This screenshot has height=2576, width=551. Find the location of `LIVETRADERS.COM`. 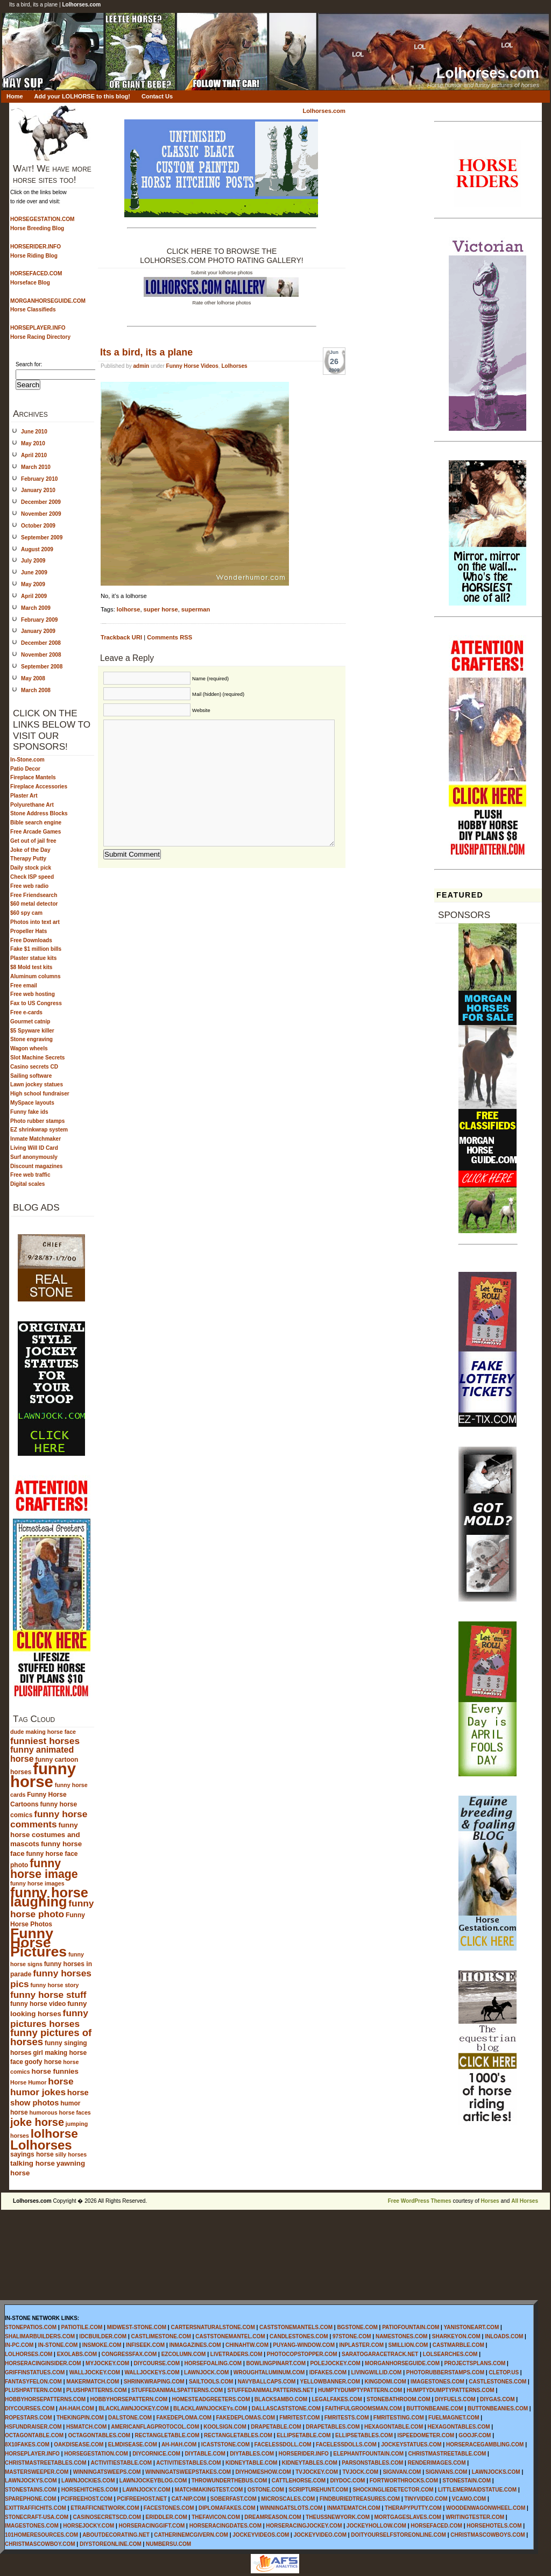

LIVETRADERS.COM is located at coordinates (236, 2354).